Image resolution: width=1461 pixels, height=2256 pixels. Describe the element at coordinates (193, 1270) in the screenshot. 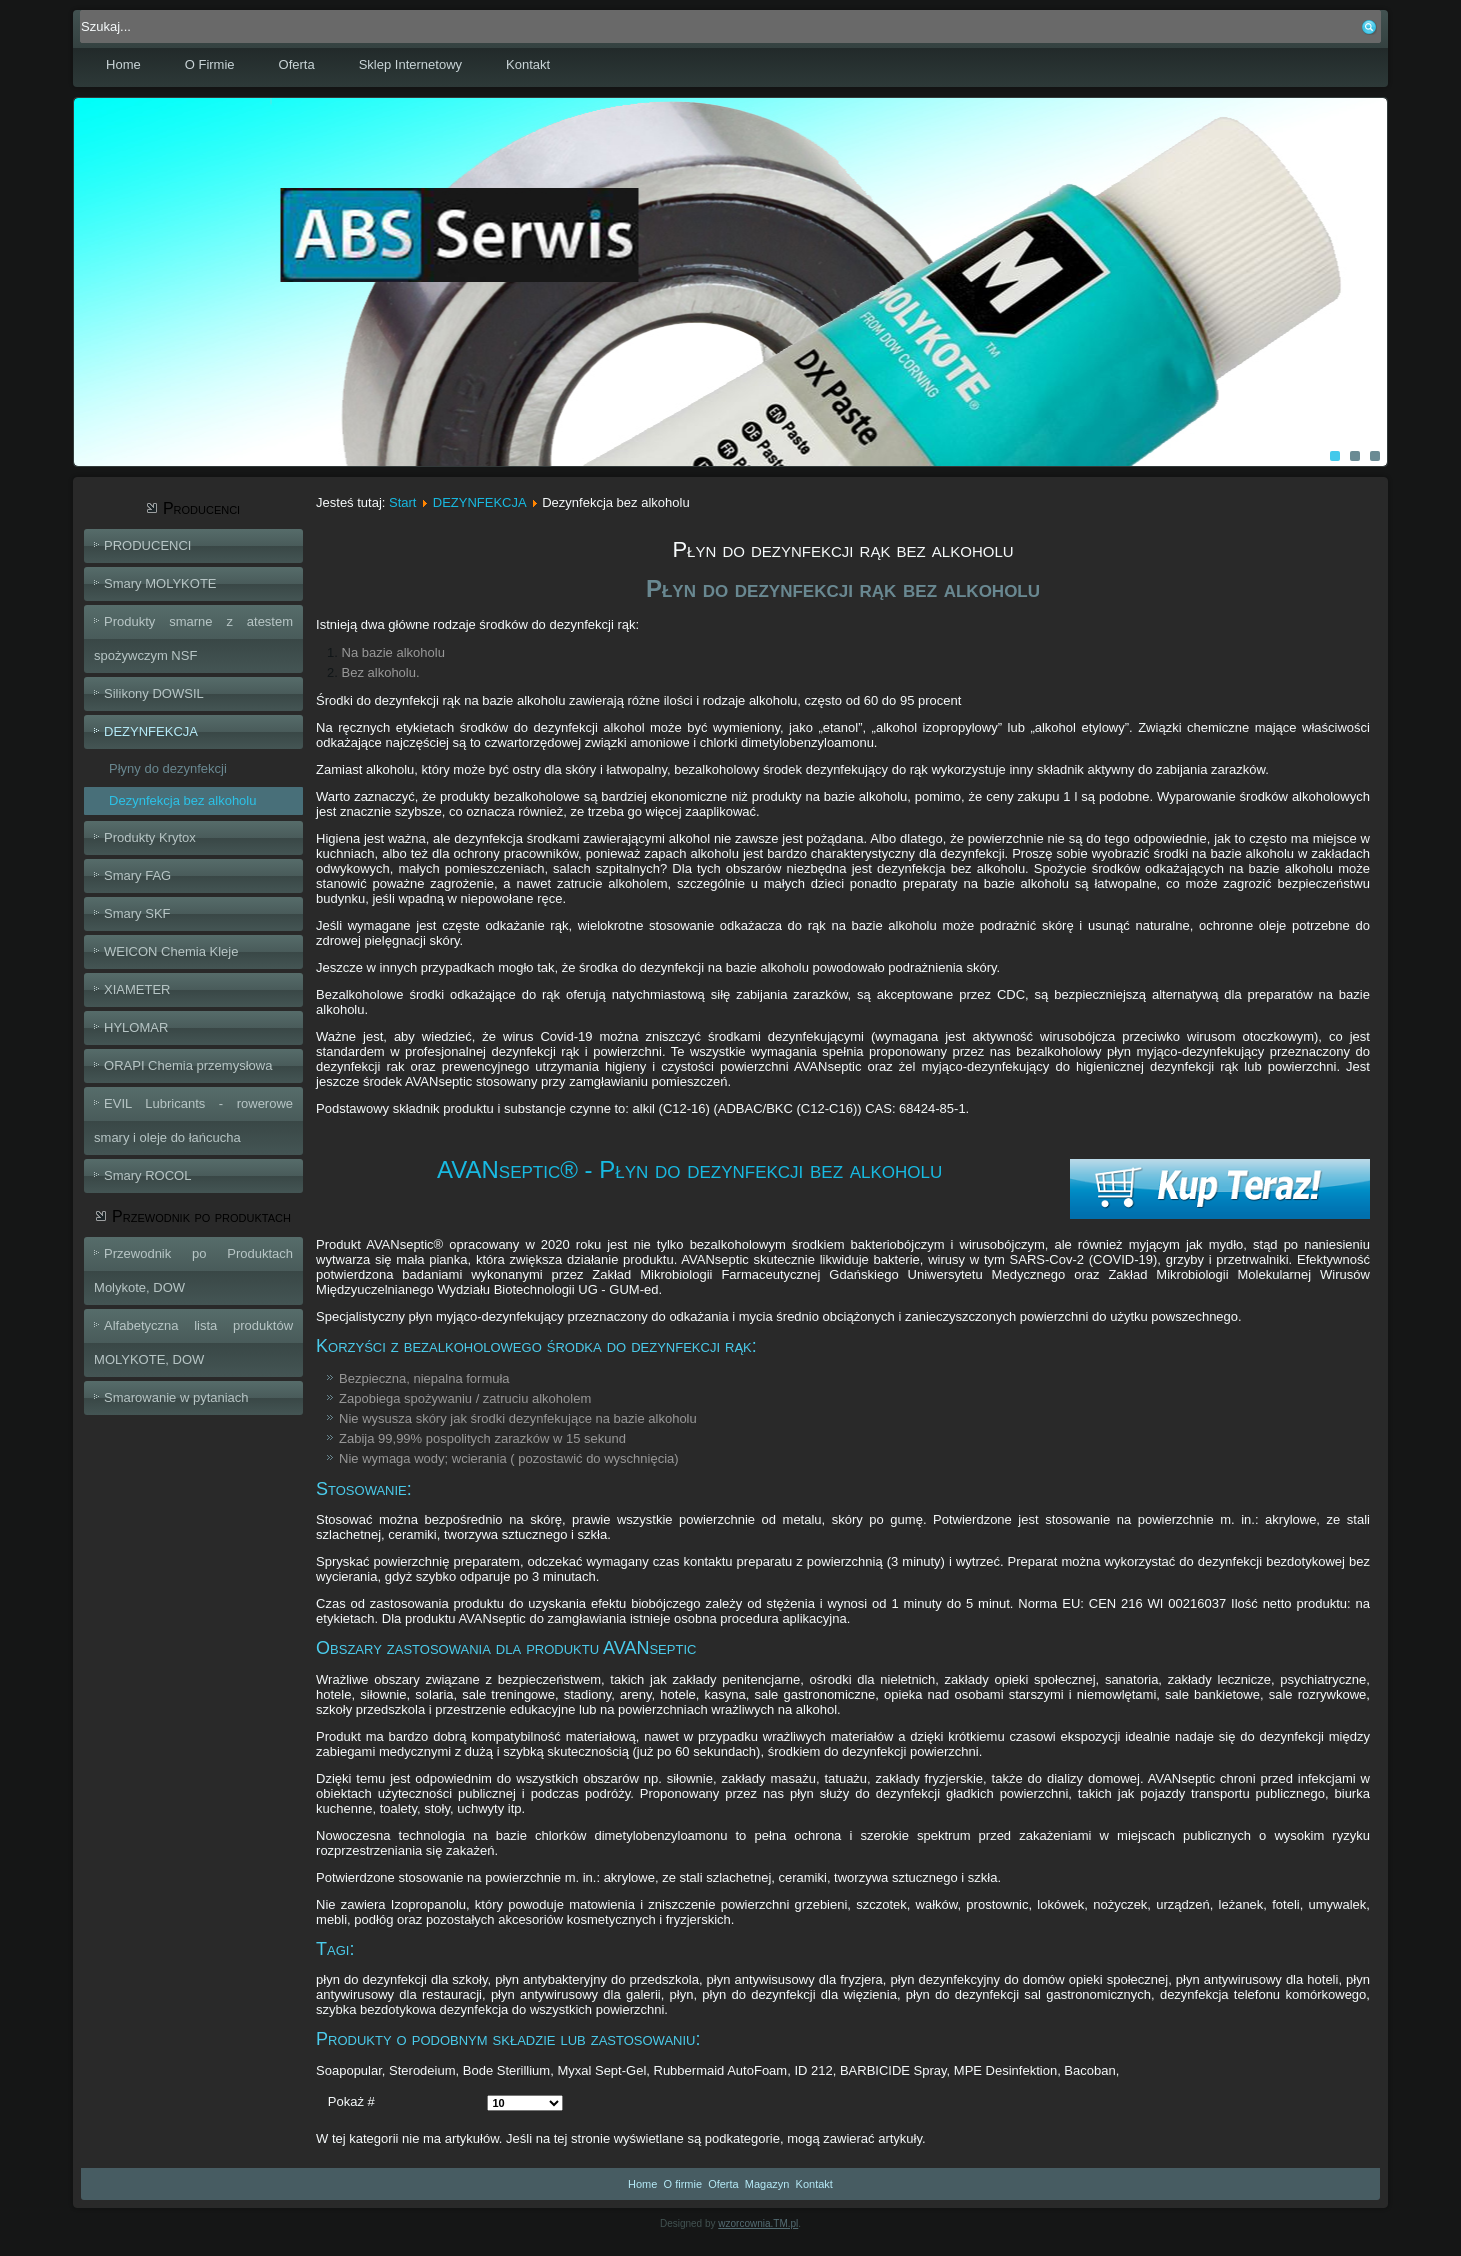

I see `Przewodnik po Produktach Molykote, DOW` at that location.